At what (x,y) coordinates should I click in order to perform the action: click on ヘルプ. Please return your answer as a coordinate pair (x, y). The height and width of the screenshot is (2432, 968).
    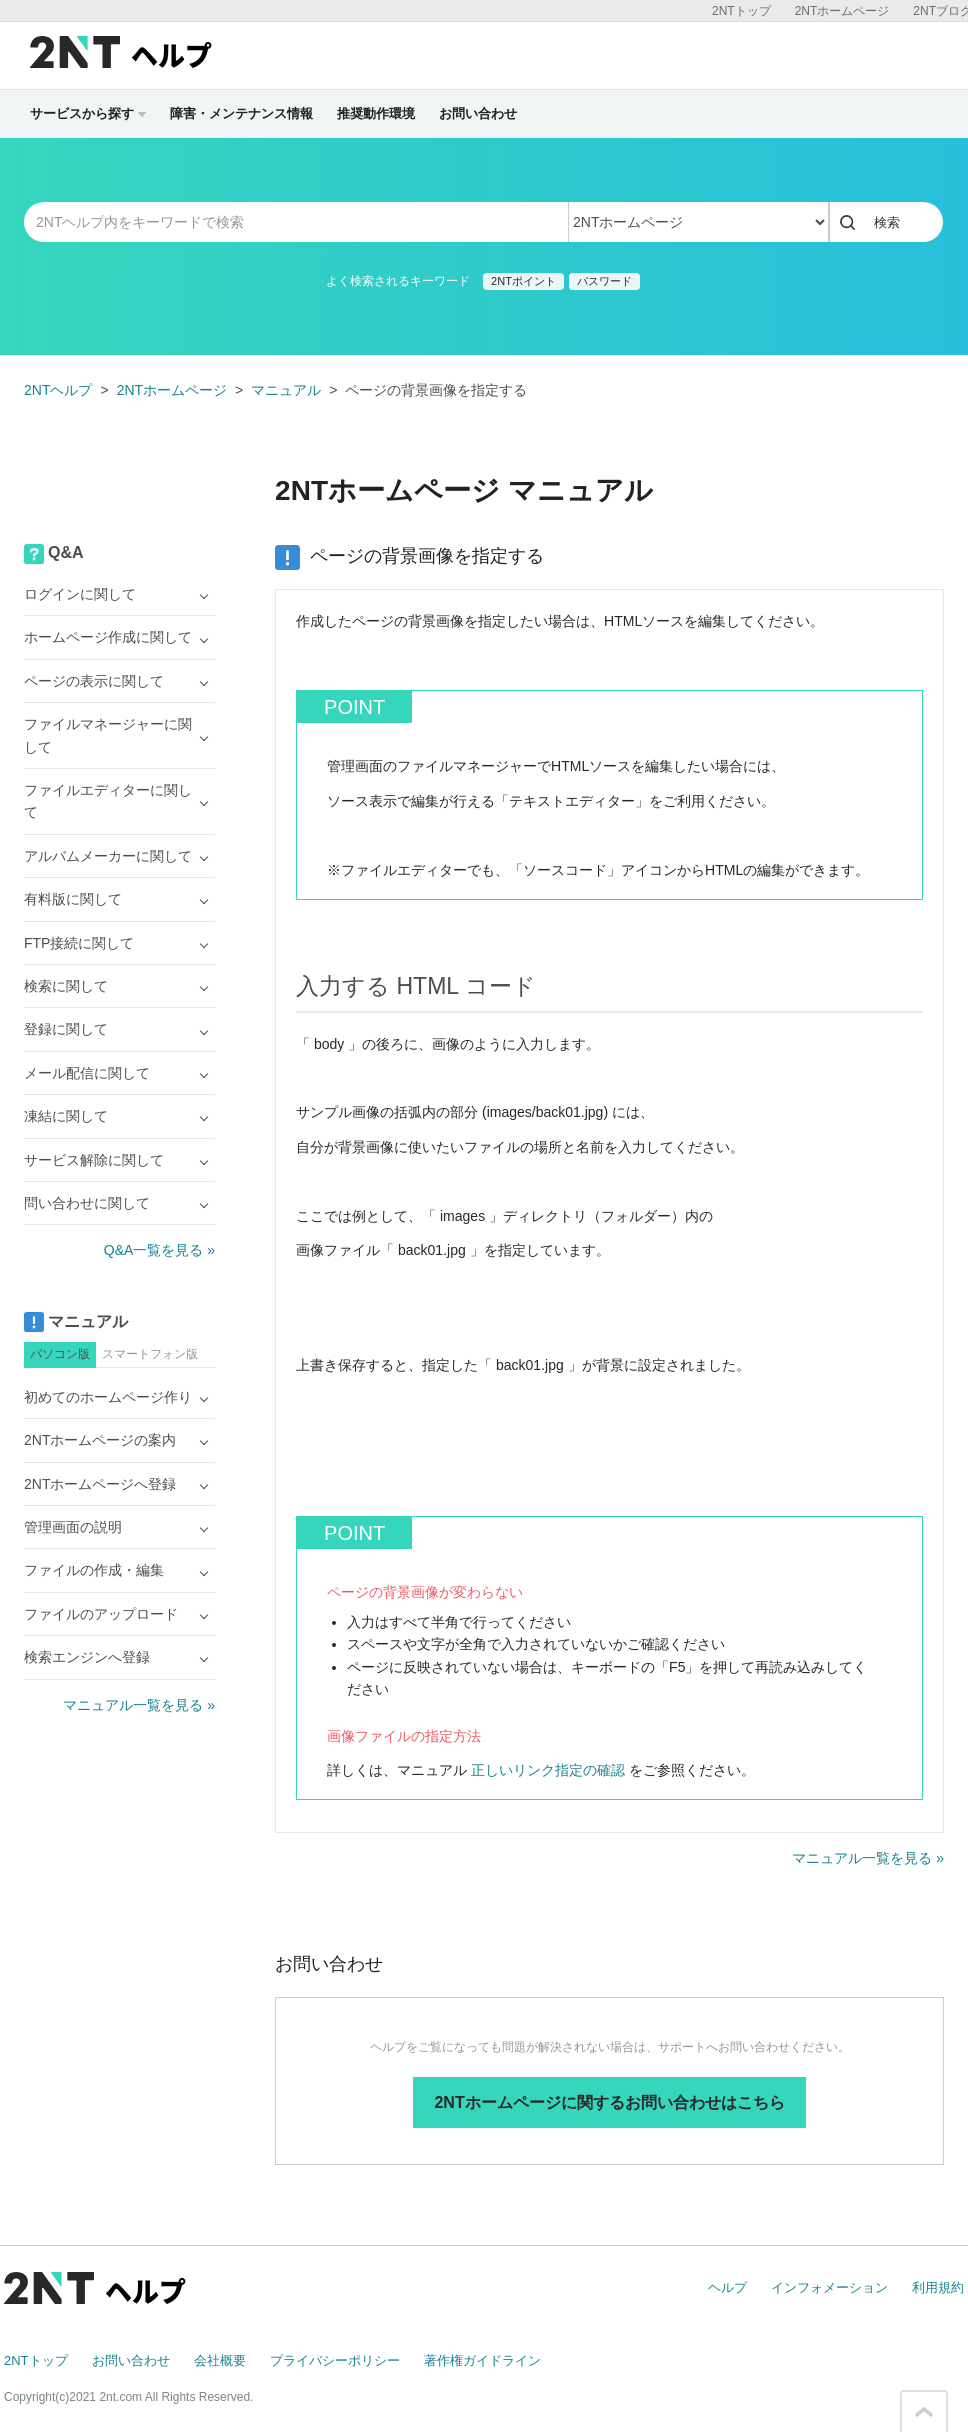
    Looking at the image, I should click on (727, 2287).